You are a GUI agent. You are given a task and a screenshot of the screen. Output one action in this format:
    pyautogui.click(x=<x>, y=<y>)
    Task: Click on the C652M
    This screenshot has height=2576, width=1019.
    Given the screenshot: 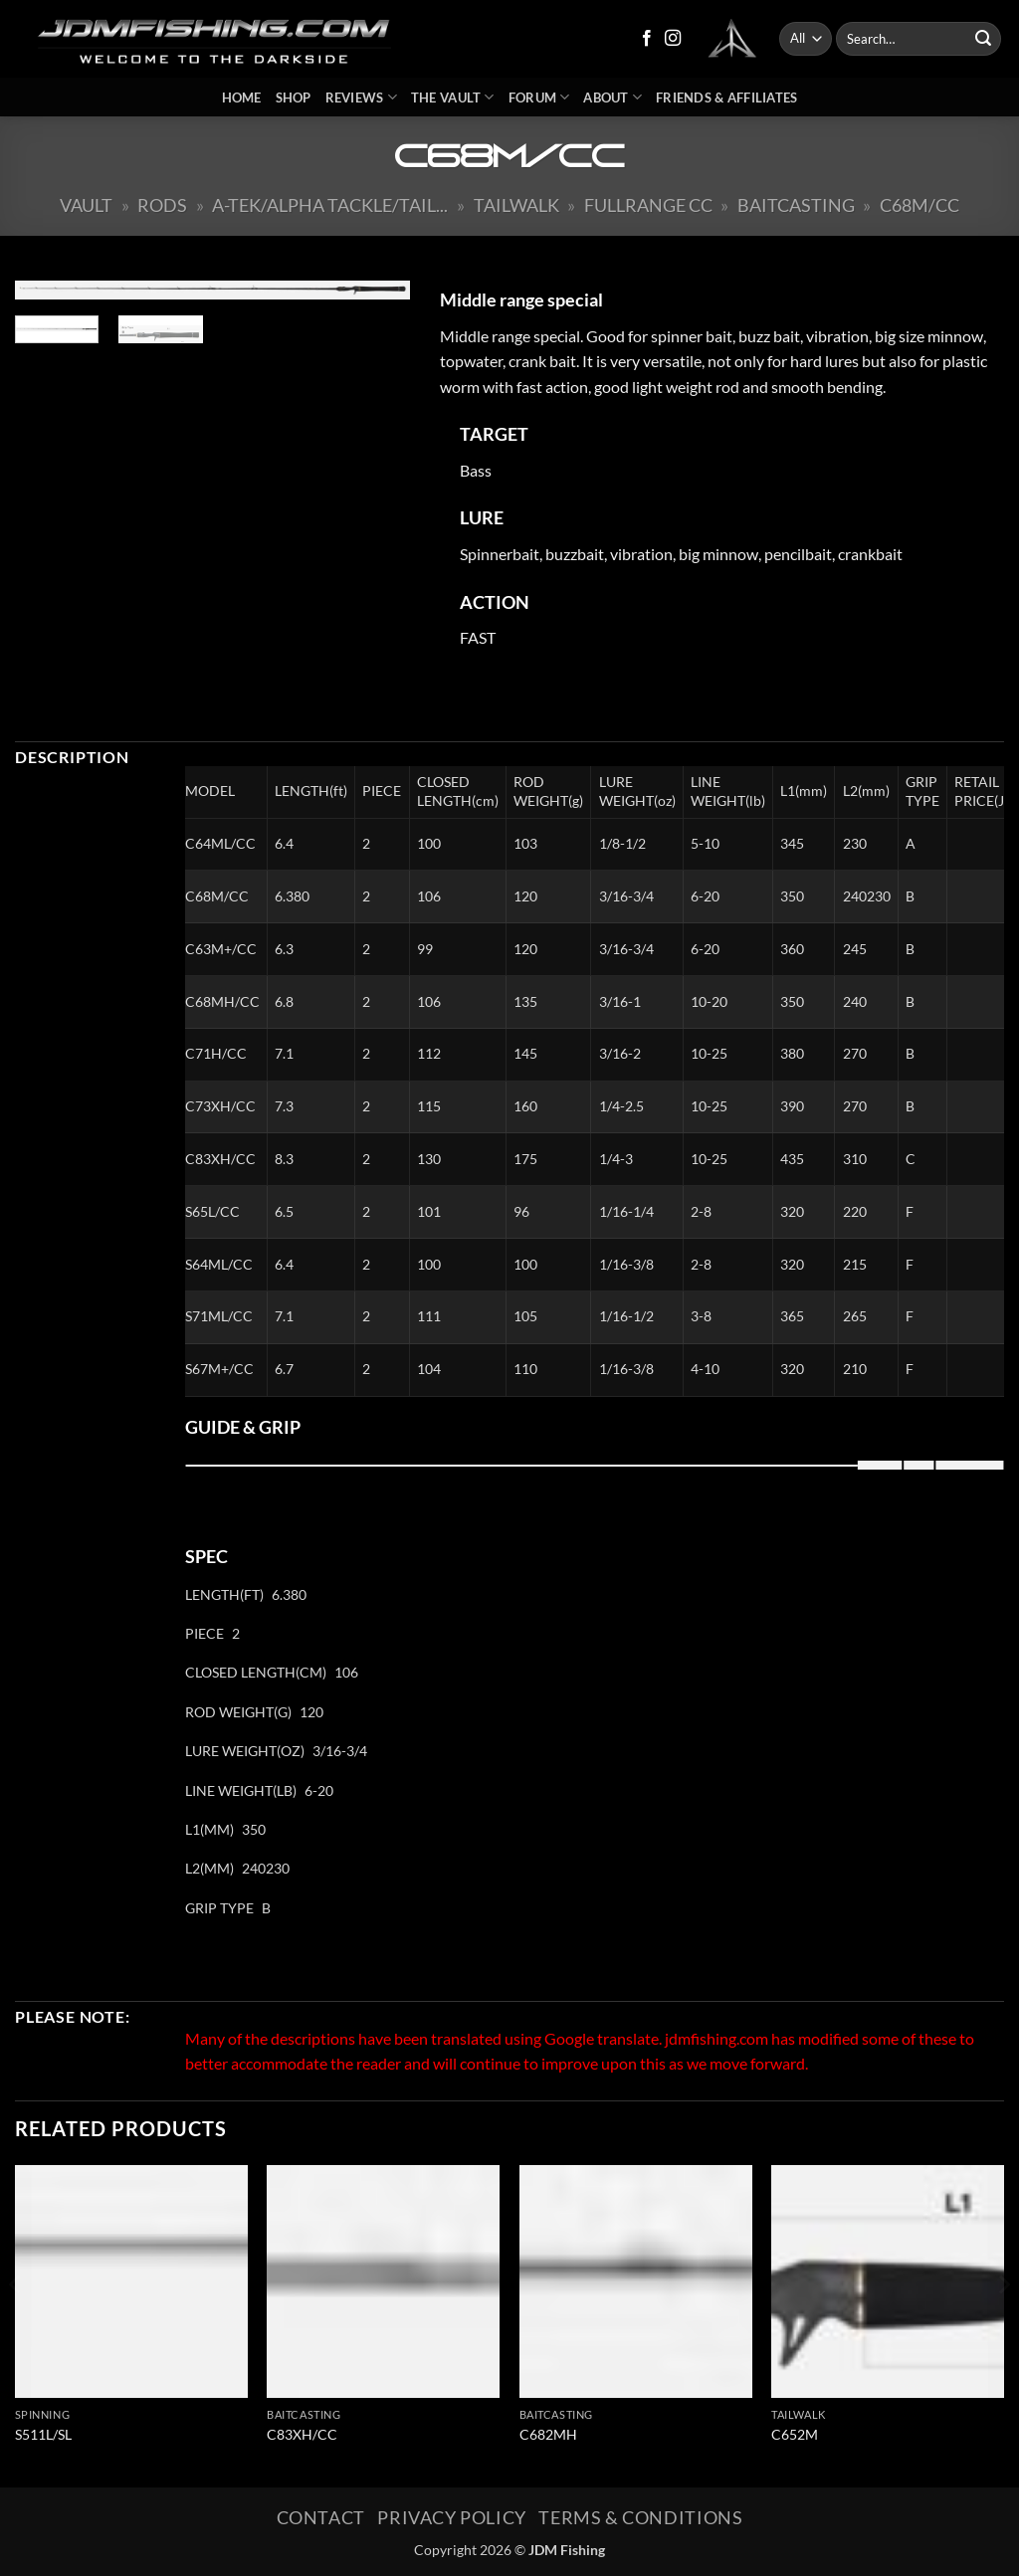 What is the action you would take?
    pyautogui.click(x=794, y=2434)
    